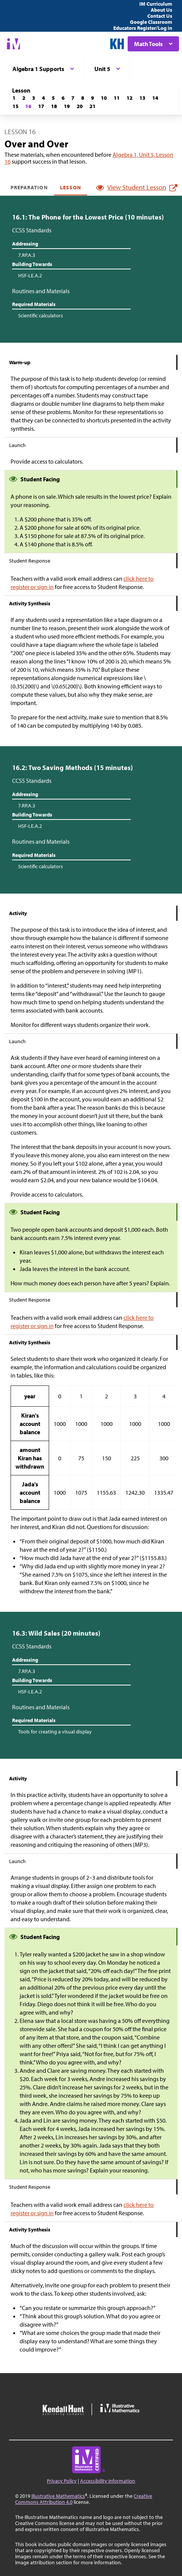 This screenshot has width=182, height=2576. What do you see at coordinates (63, 98) in the screenshot?
I see `[Lesson 6]` at bounding box center [63, 98].